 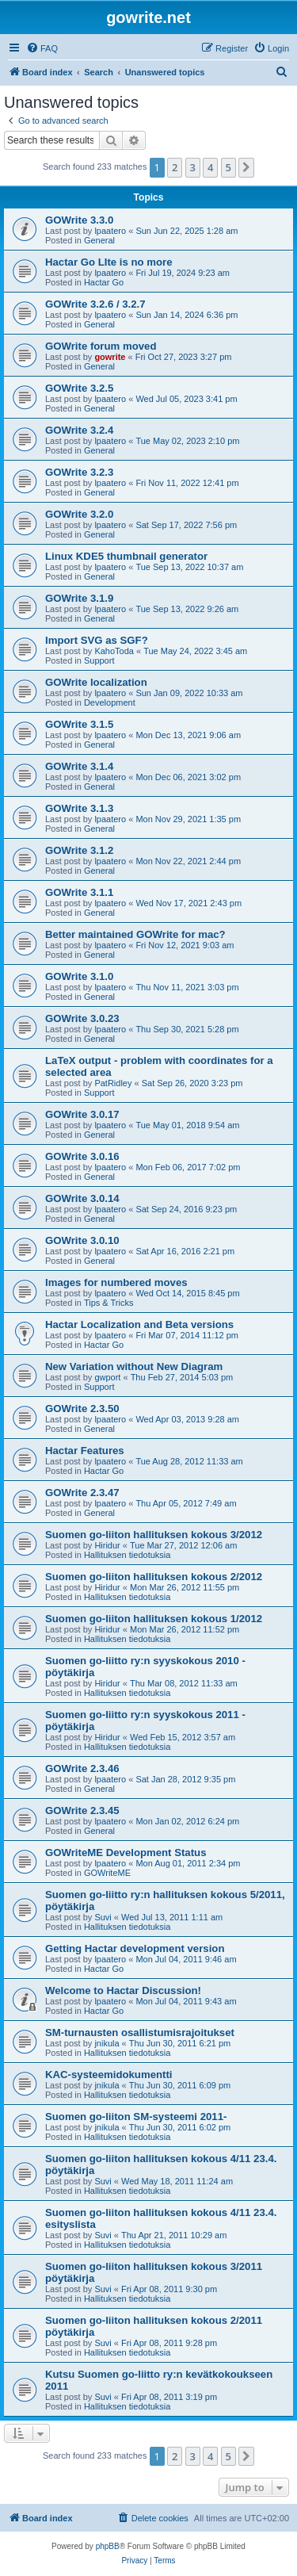 I want to click on Import SVG as SGF?, so click(x=96, y=640).